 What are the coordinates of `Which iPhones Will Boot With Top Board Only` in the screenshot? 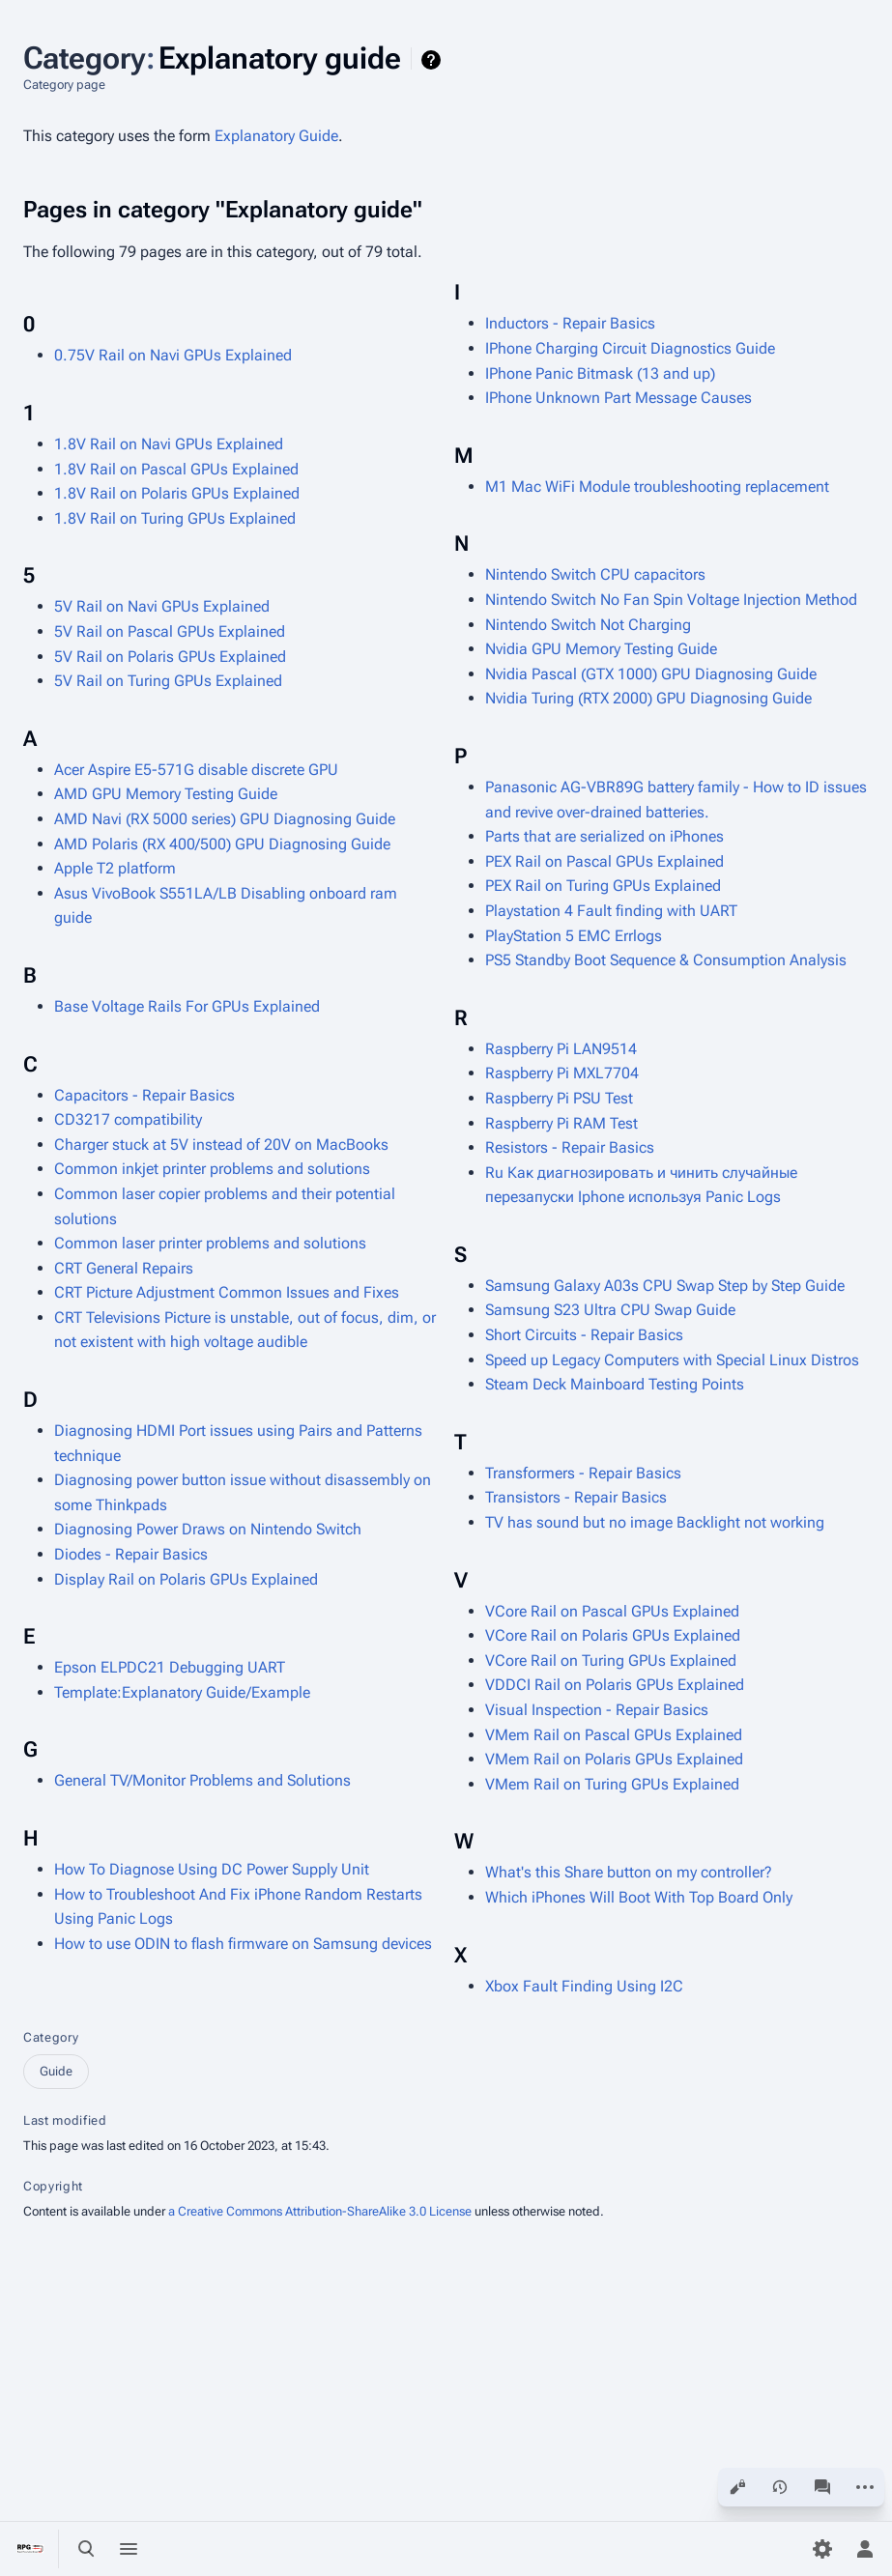 It's located at (638, 1897).